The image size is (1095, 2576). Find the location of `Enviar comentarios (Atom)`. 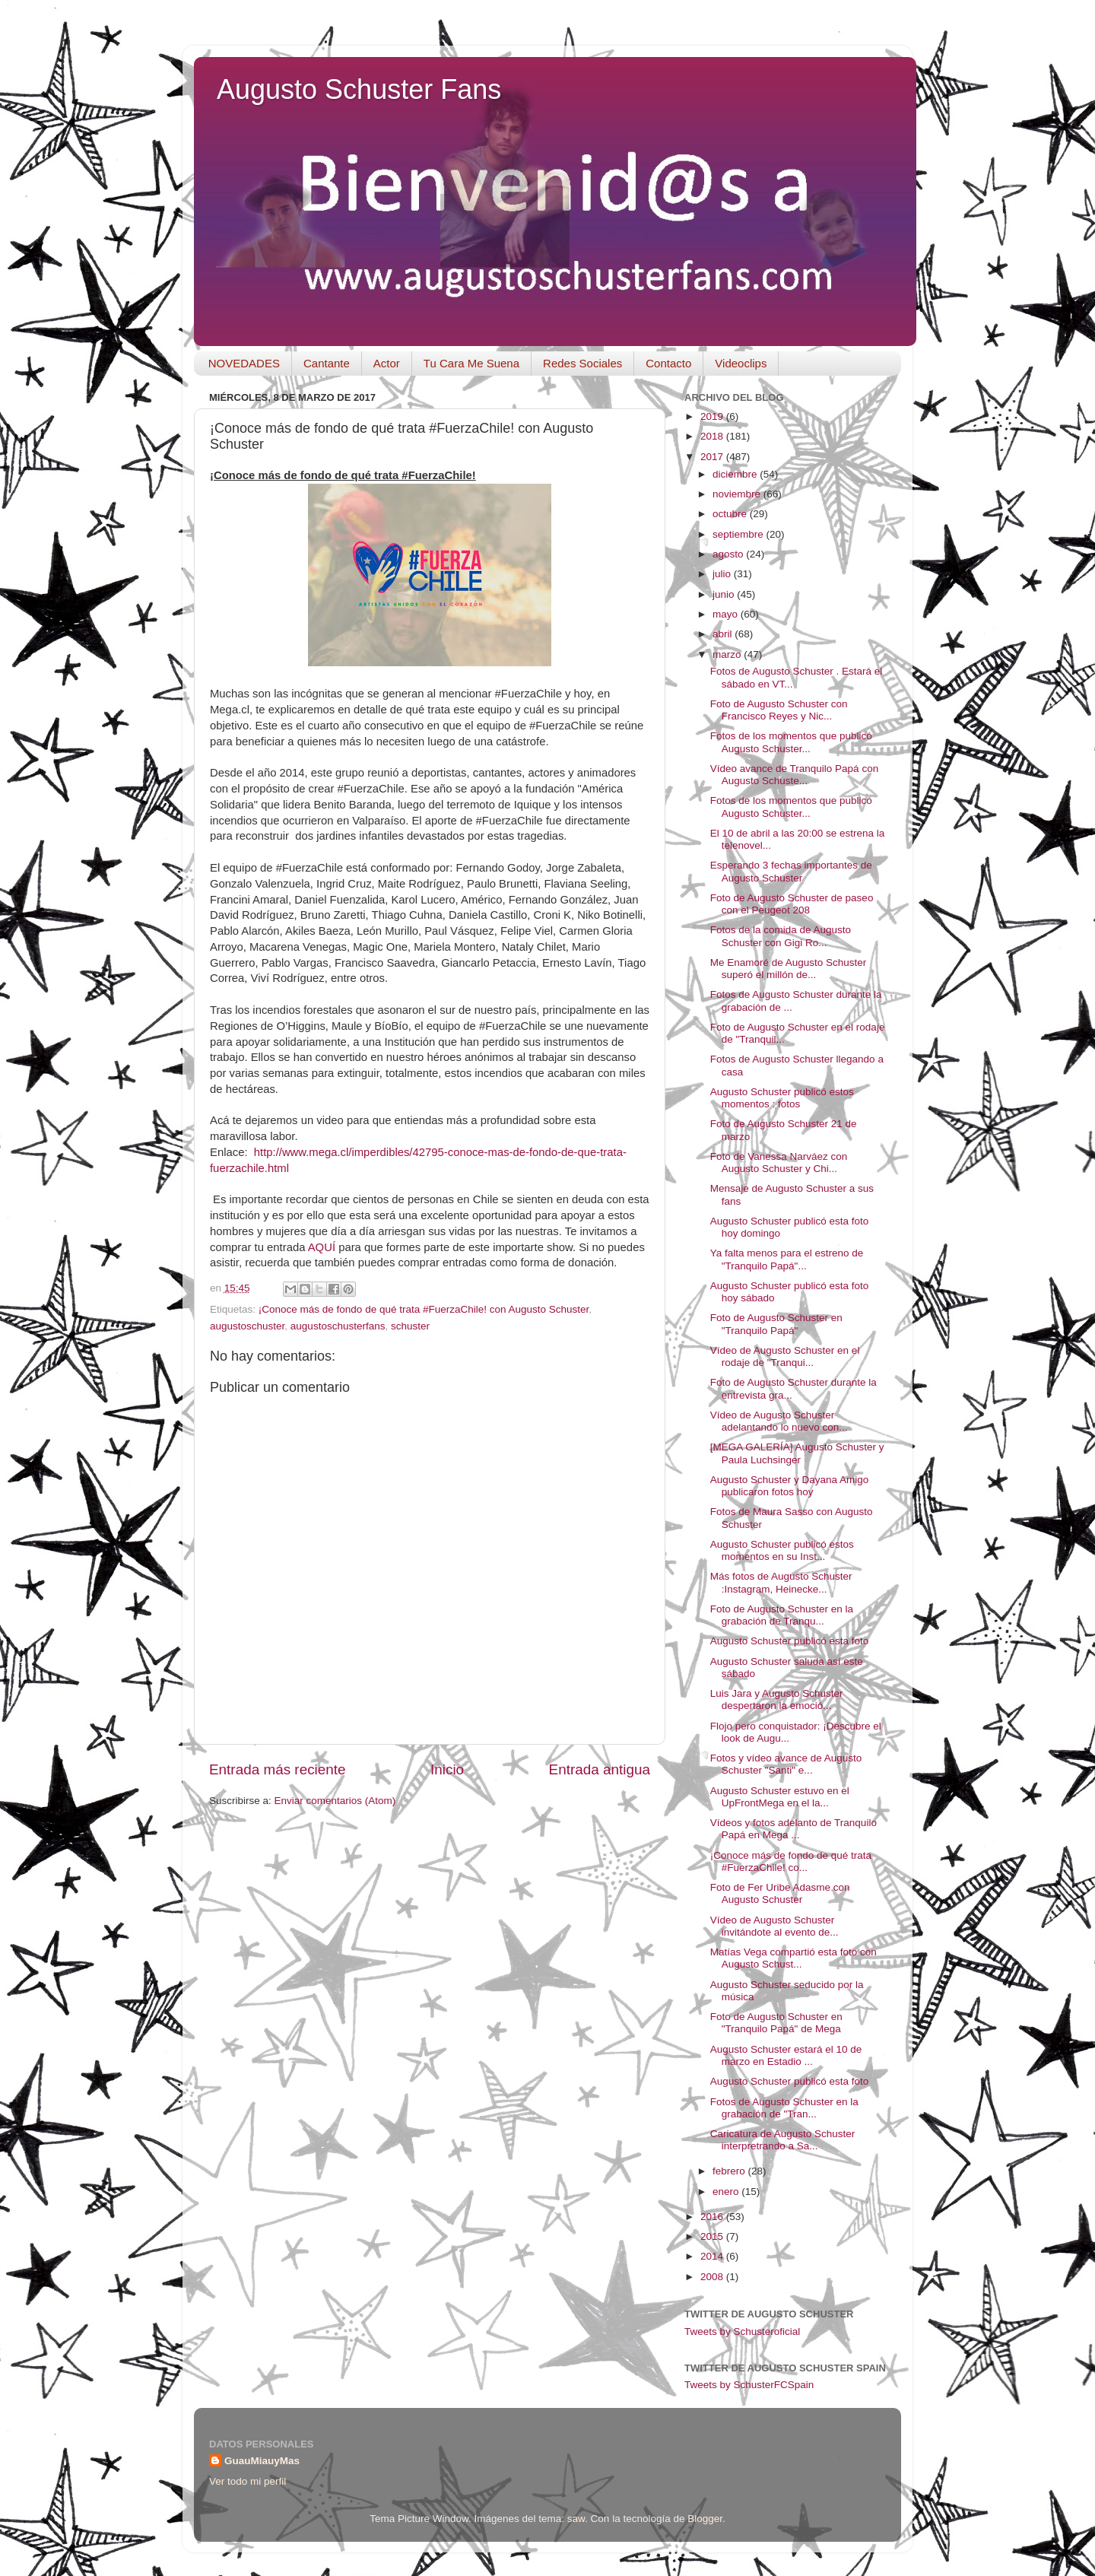

Enviar comentarios (Atom) is located at coordinates (335, 1800).